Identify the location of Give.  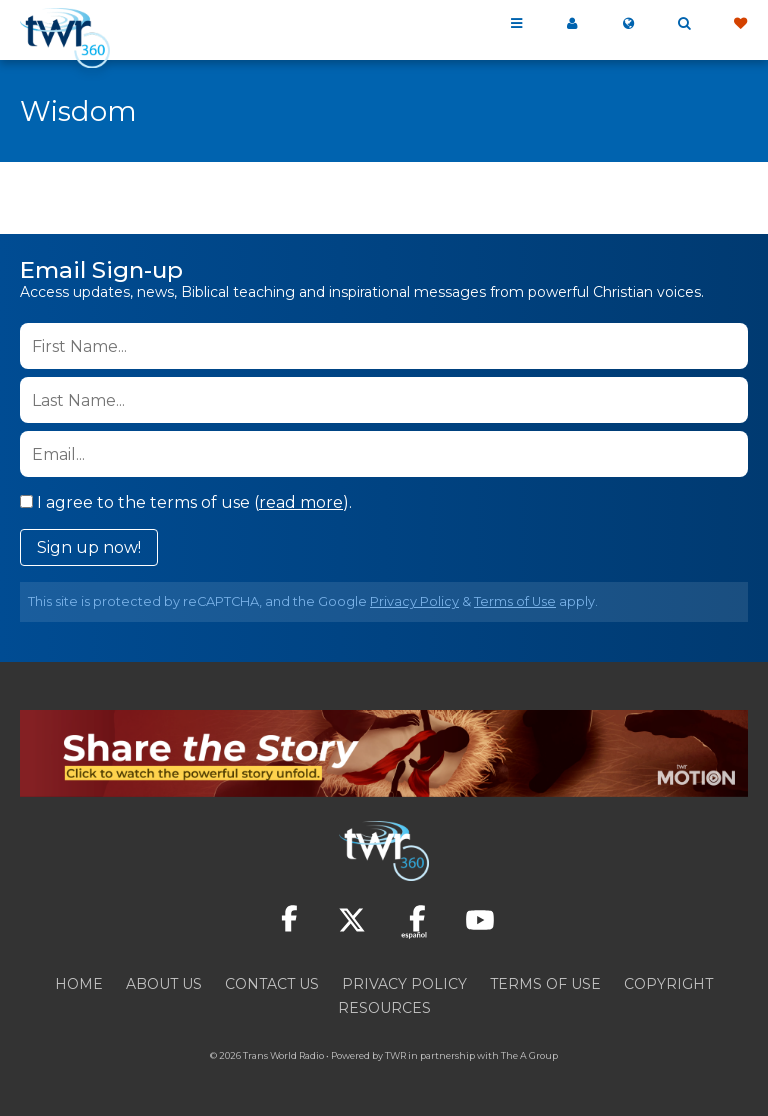
(740, 24).